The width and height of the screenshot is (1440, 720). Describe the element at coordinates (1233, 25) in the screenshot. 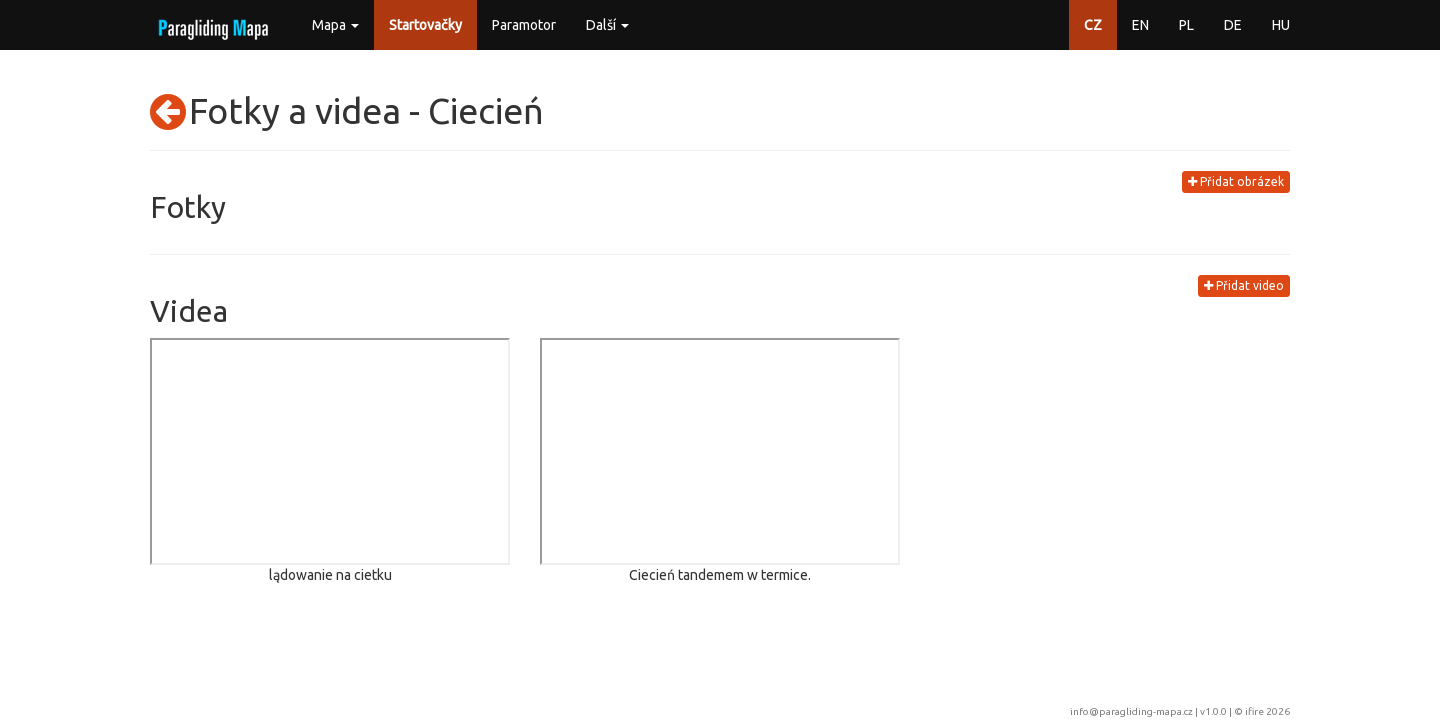

I see `DE` at that location.